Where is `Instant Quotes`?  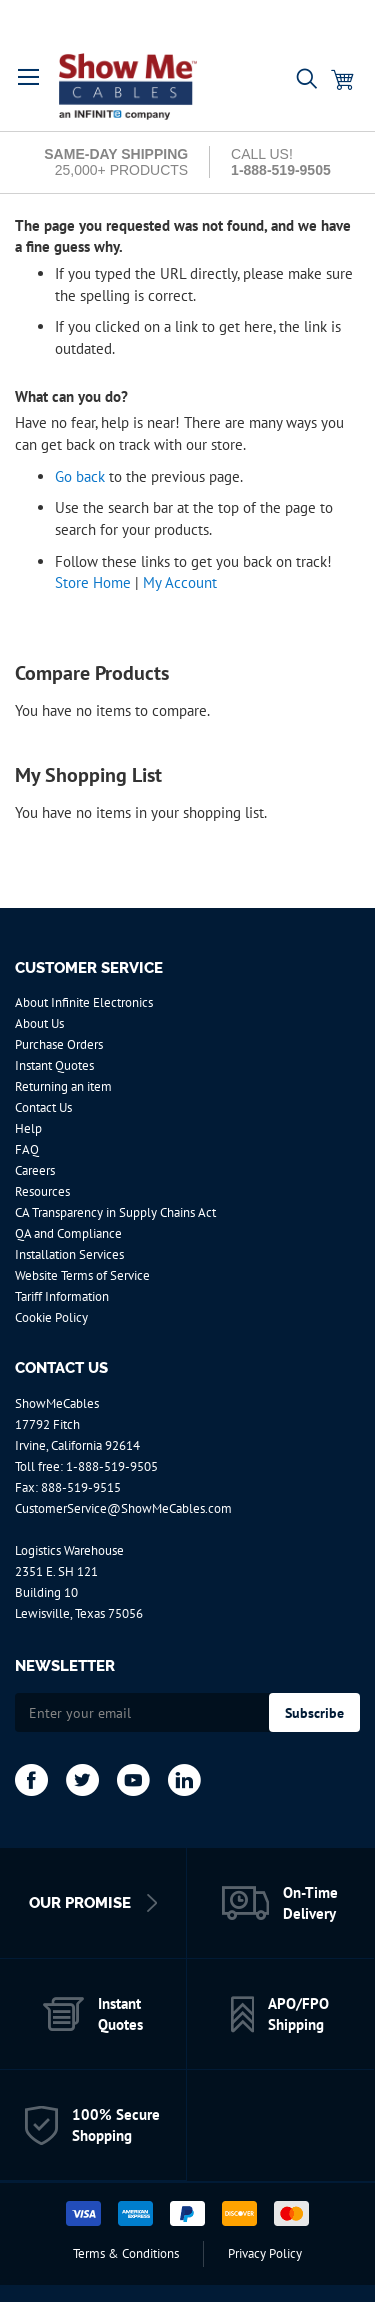
Instant Quotes is located at coordinates (54, 1065).